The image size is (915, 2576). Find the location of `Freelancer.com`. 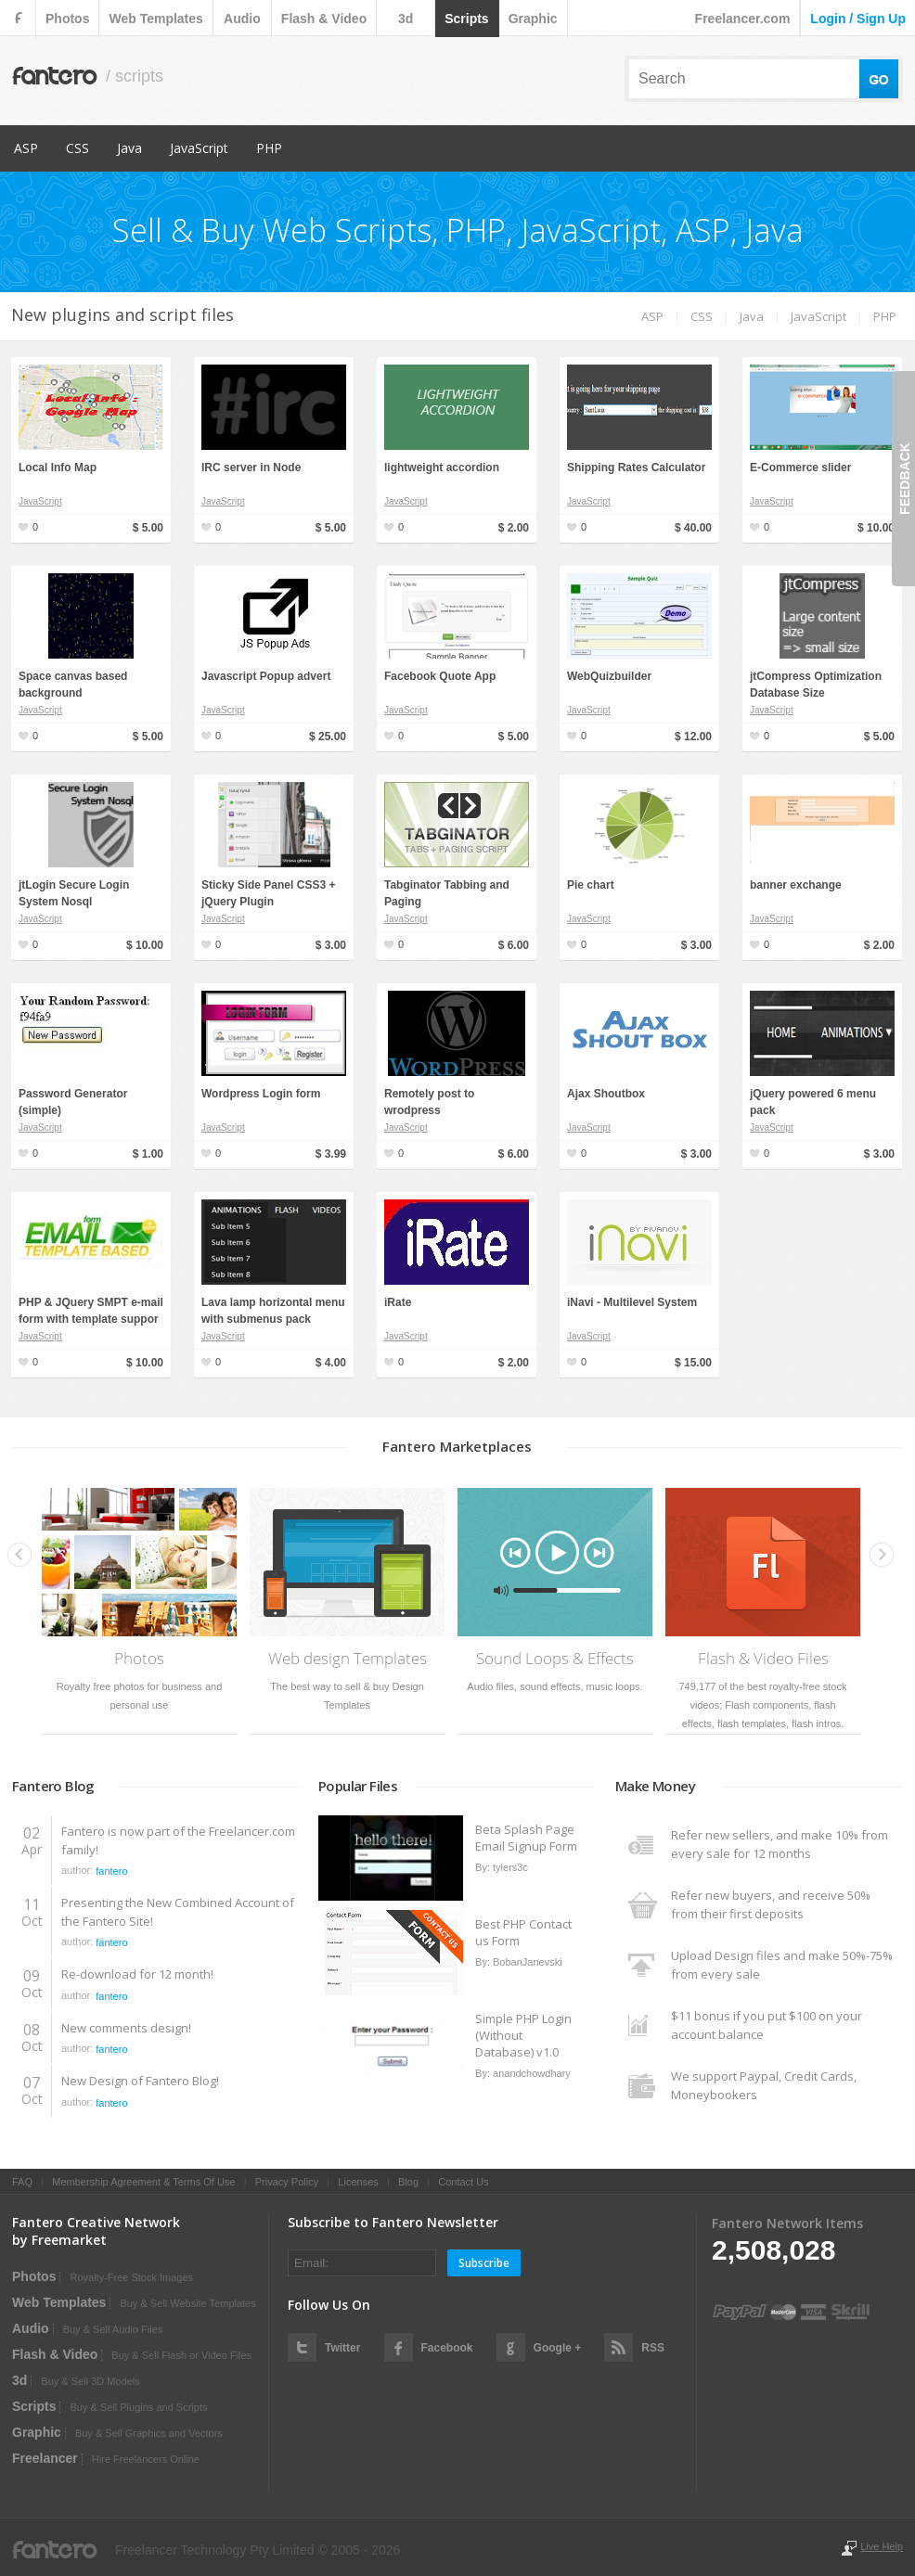

Freelancer.com is located at coordinates (743, 18).